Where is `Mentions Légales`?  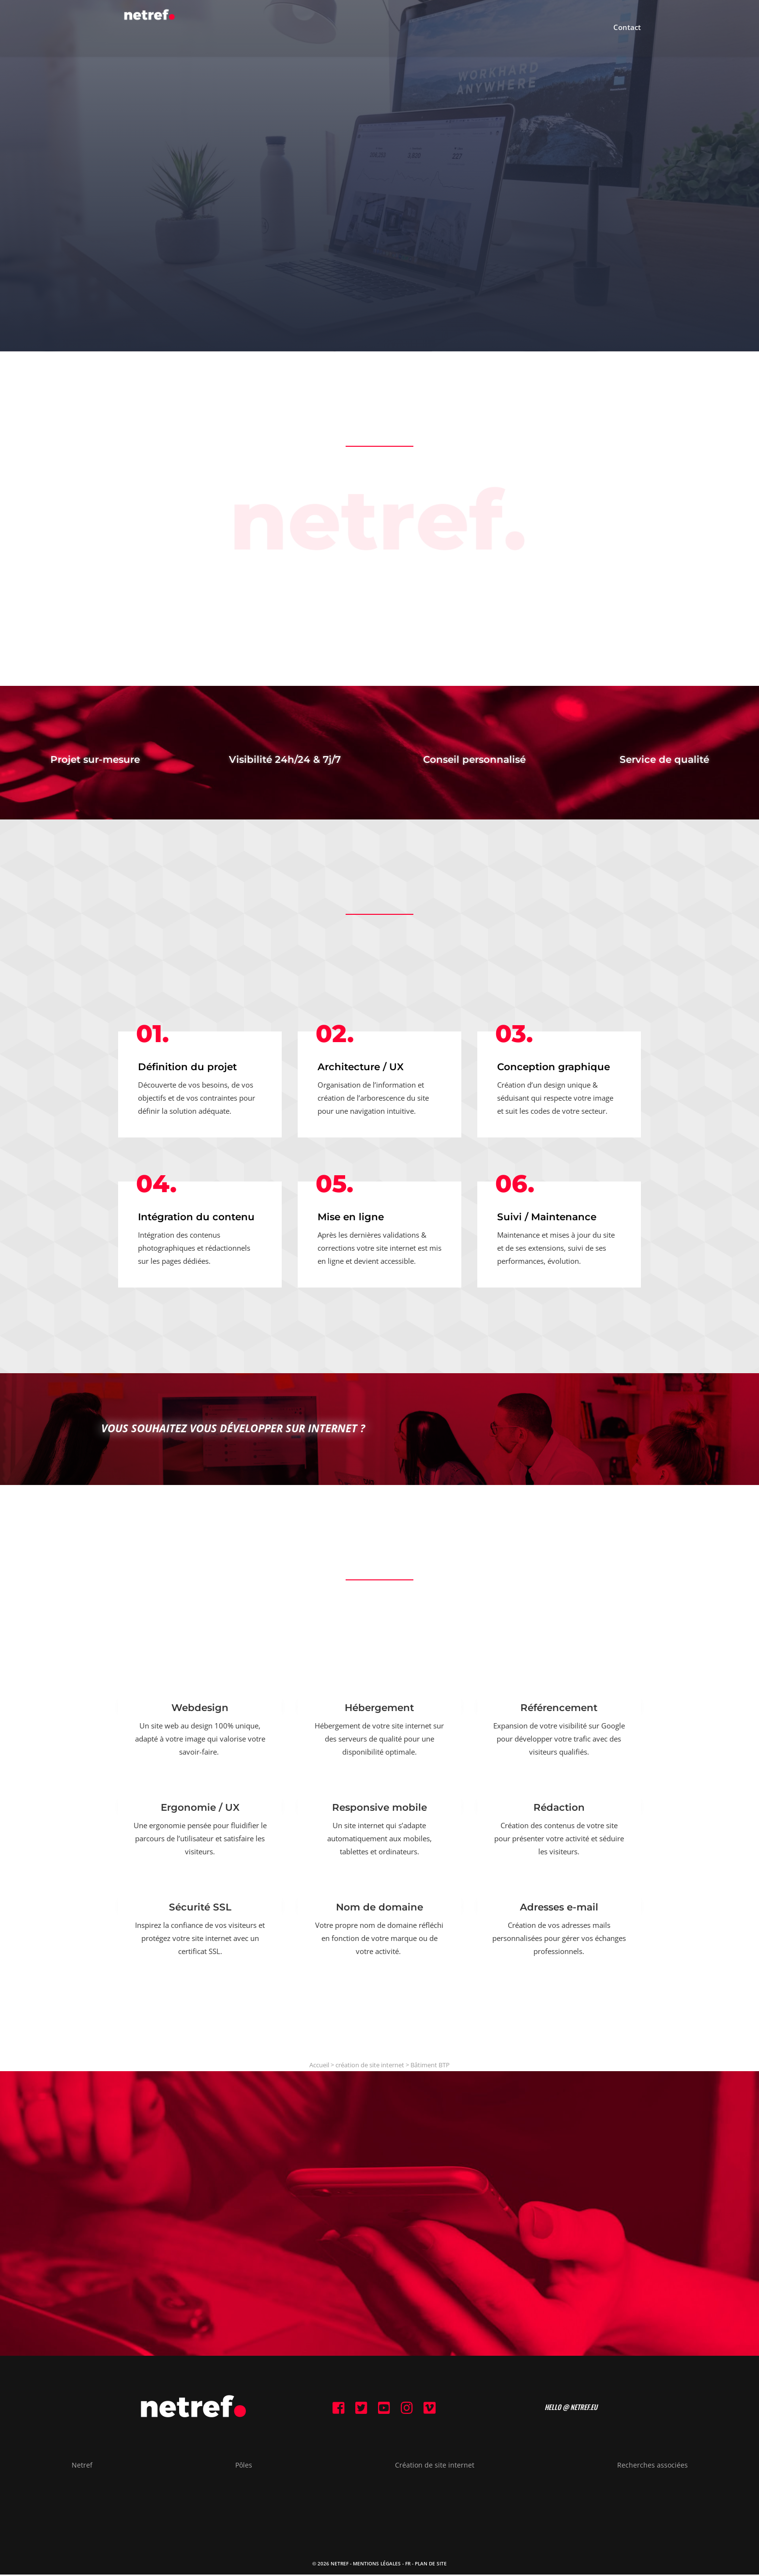
Mentions Légales is located at coordinates (377, 2565).